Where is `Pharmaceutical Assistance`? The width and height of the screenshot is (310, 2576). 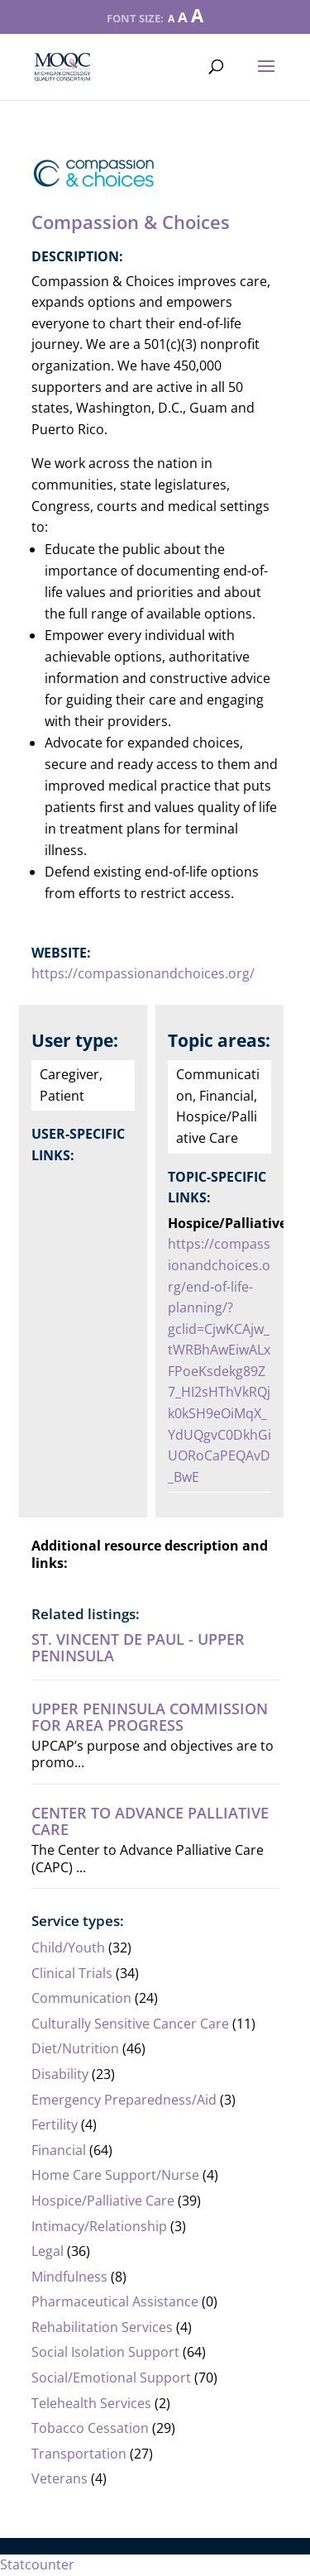 Pharmaceutical Assistance is located at coordinates (114, 2301).